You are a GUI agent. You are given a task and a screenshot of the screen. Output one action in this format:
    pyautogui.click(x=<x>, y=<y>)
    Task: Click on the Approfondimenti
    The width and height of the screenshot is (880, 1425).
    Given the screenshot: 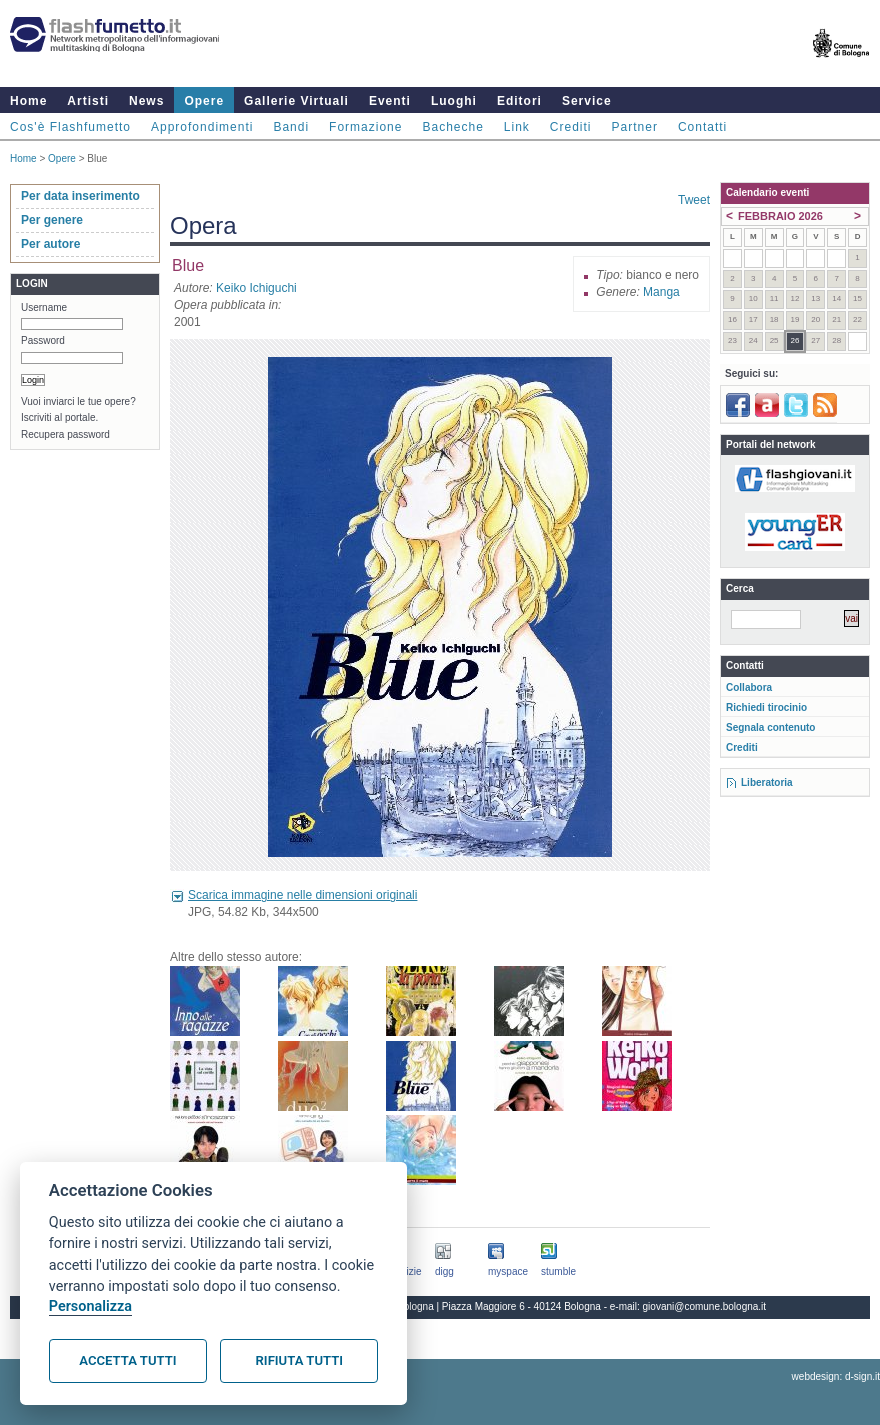 What is the action you would take?
    pyautogui.click(x=202, y=127)
    